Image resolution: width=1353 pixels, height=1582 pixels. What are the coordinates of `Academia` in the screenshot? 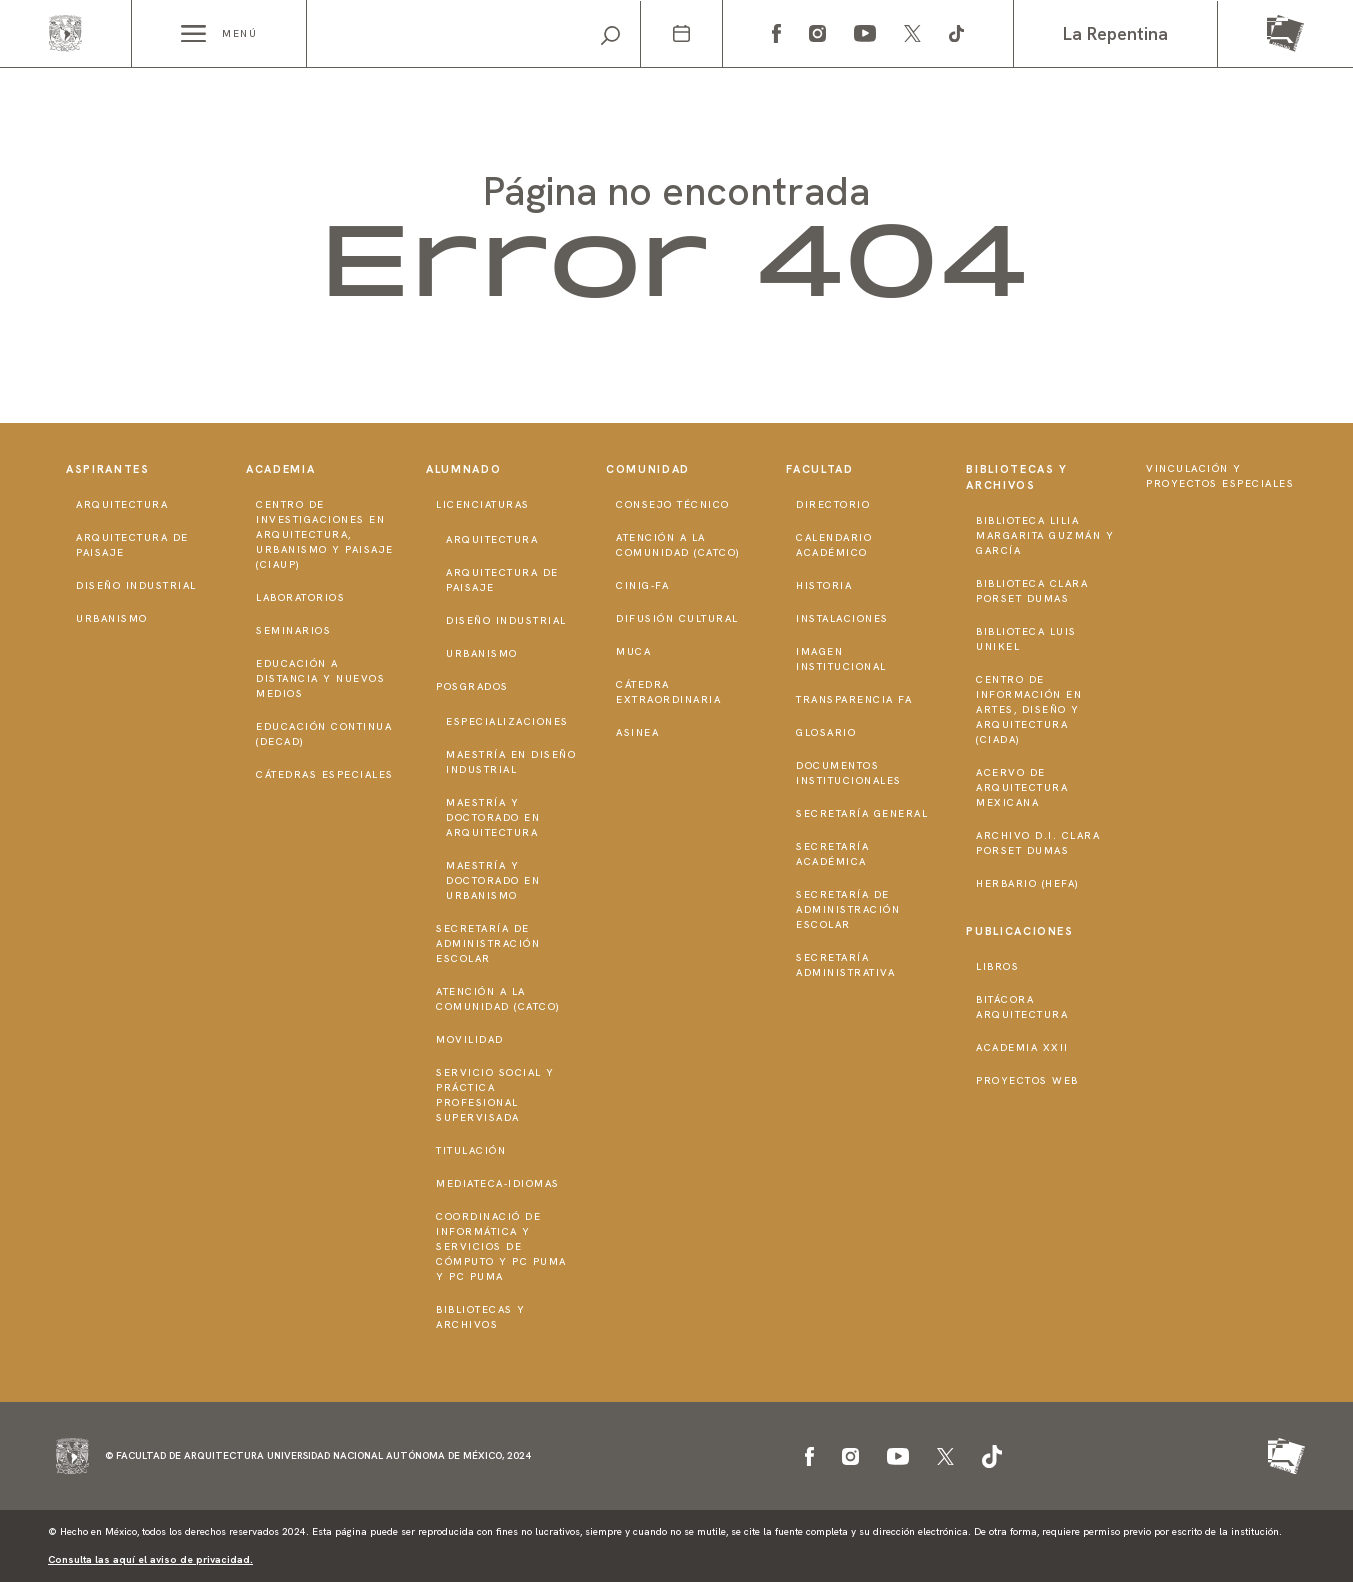 It's located at (280, 469).